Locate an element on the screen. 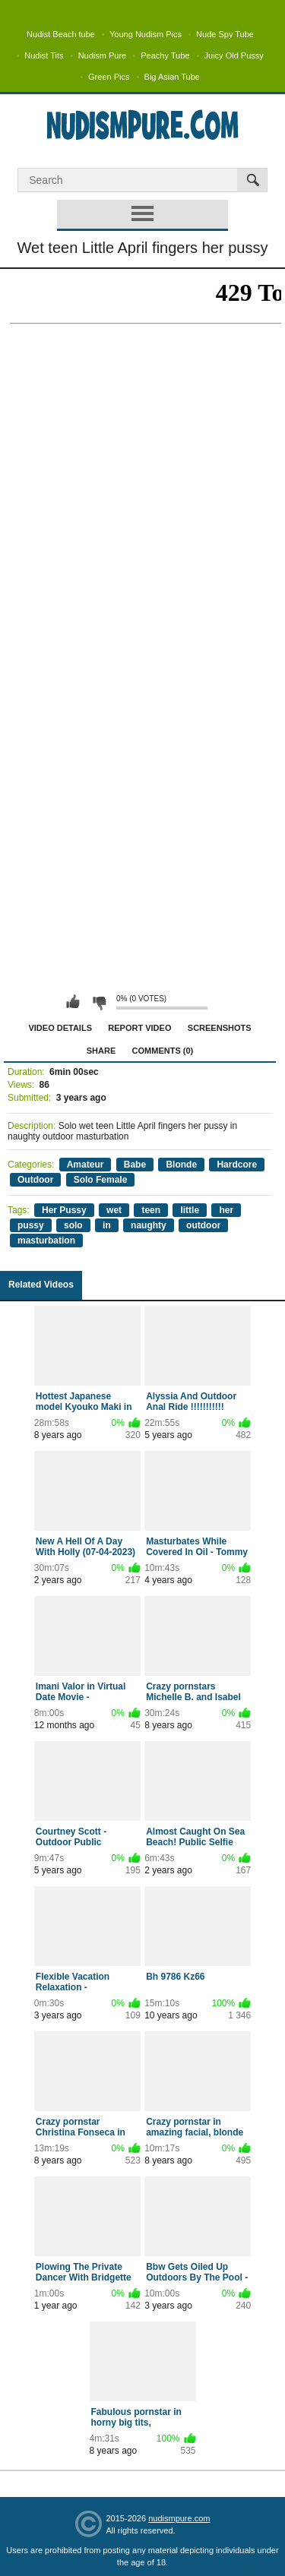 The image size is (285, 2576). Amateur is located at coordinates (85, 1164).